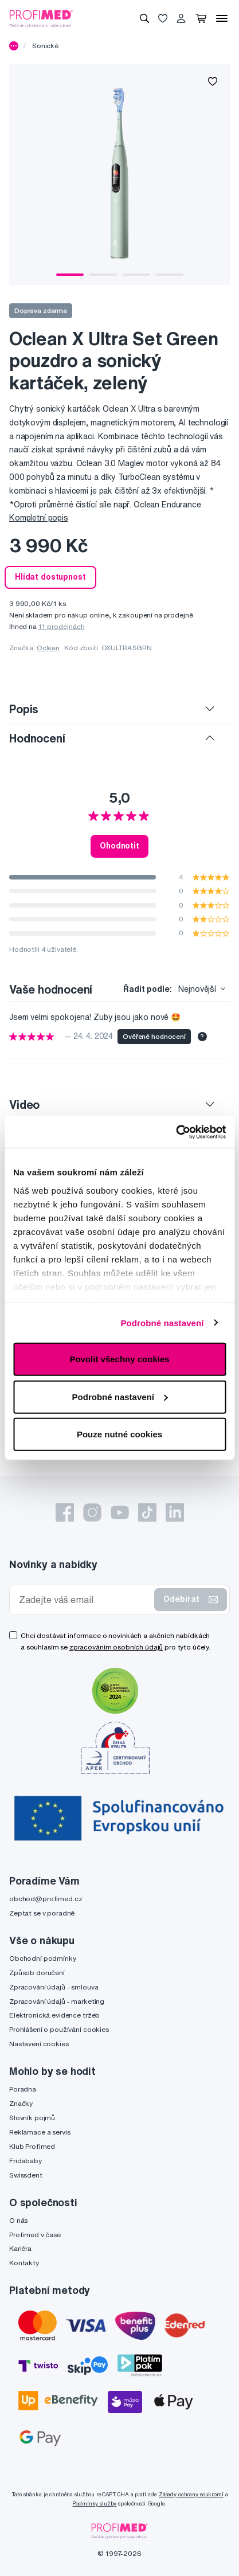  What do you see at coordinates (35, 2234) in the screenshot?
I see `Profimed v čase` at bounding box center [35, 2234].